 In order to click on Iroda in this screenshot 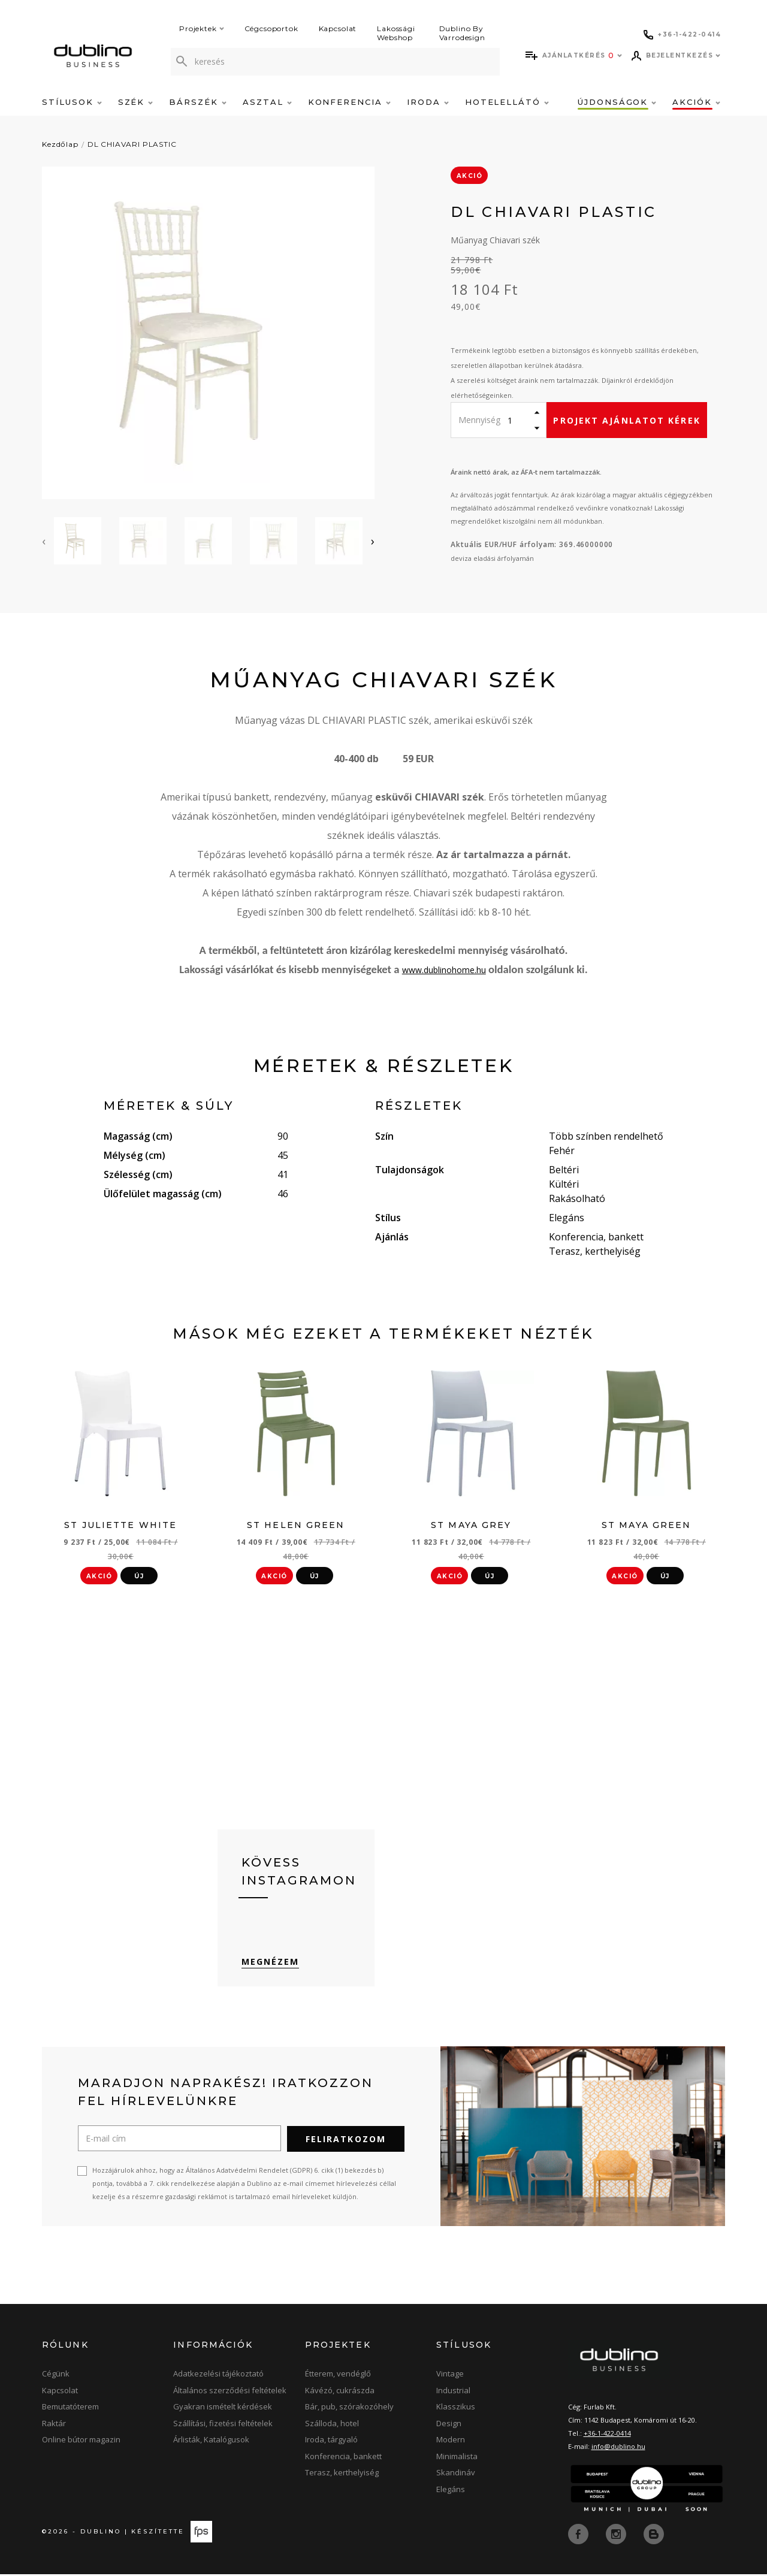, I will do `click(428, 102)`.